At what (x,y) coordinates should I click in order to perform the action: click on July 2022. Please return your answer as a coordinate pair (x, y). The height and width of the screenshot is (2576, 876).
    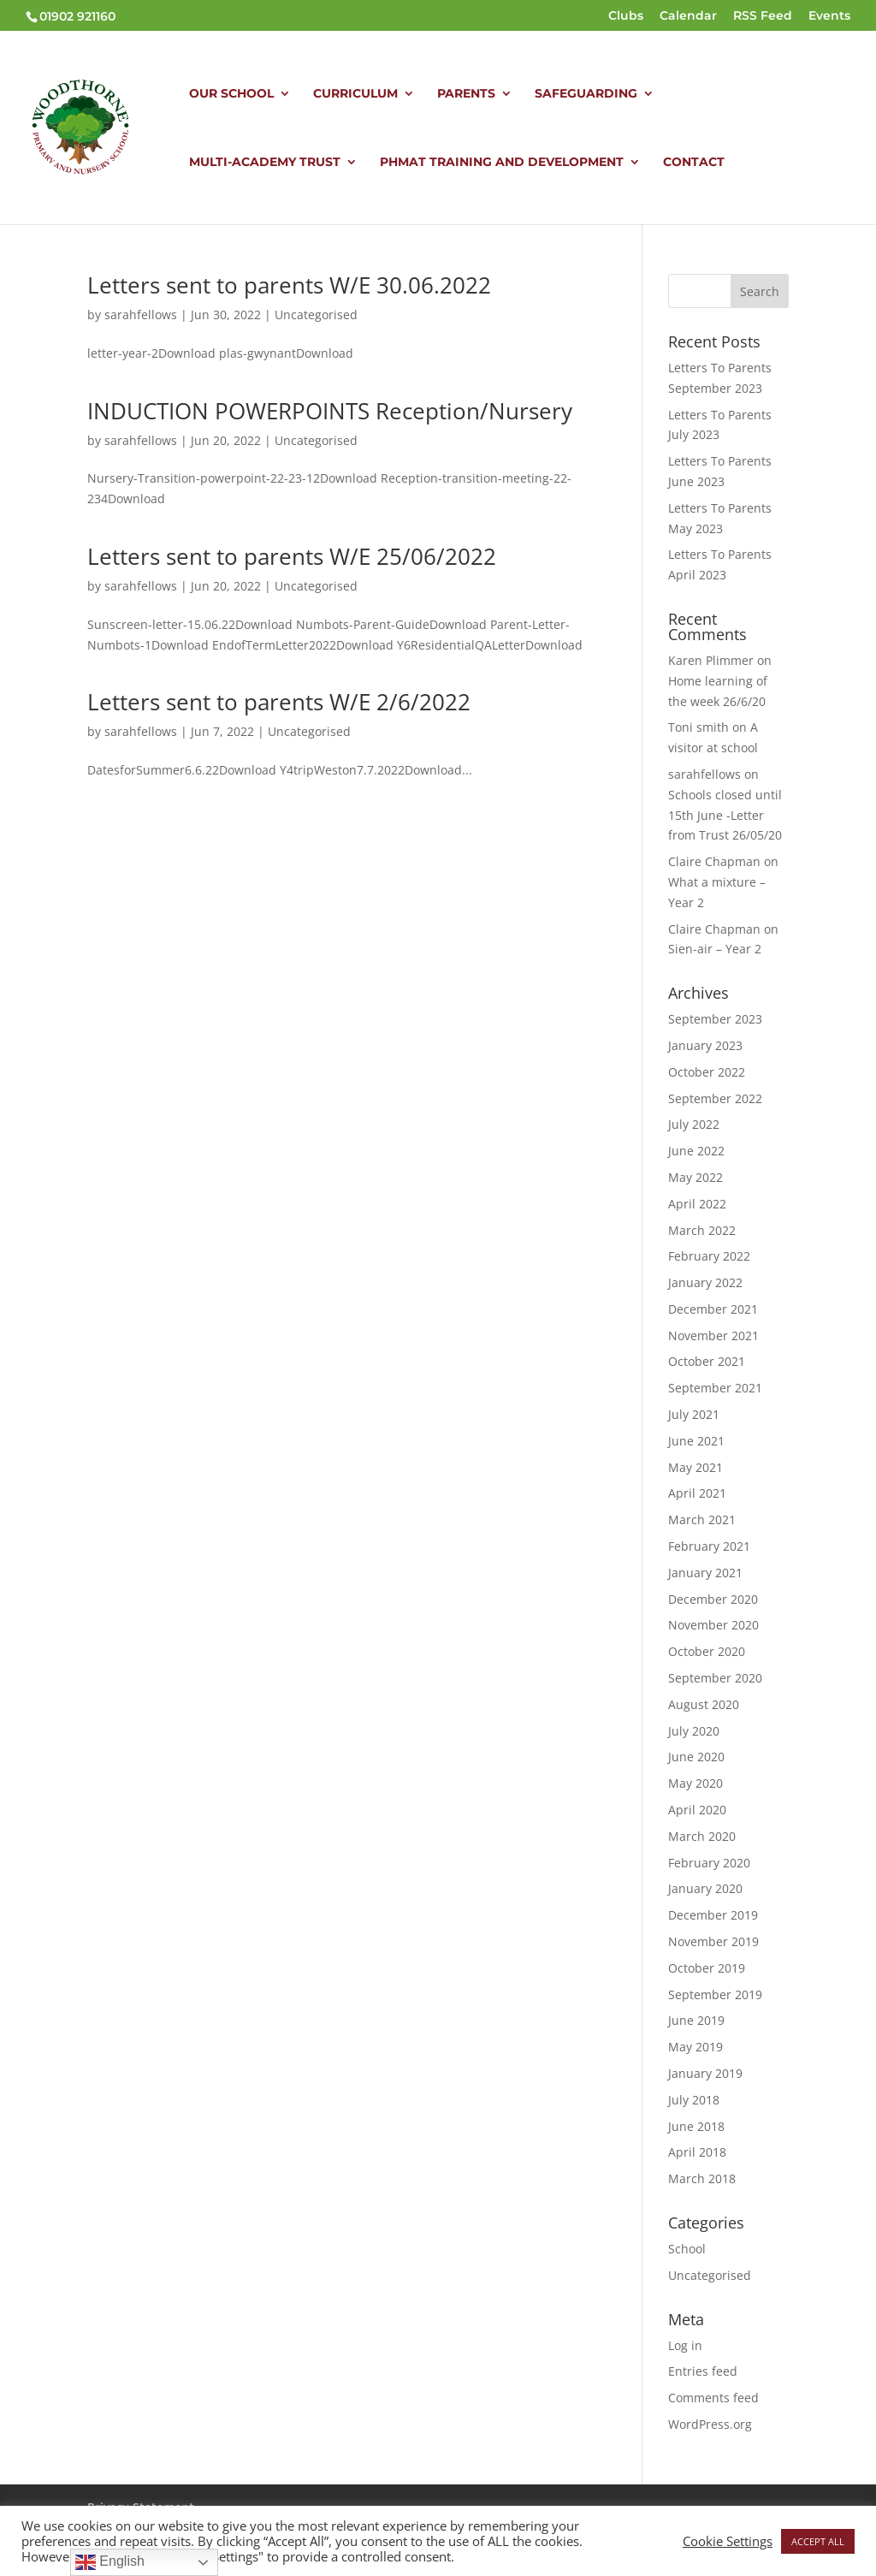
    Looking at the image, I should click on (693, 1124).